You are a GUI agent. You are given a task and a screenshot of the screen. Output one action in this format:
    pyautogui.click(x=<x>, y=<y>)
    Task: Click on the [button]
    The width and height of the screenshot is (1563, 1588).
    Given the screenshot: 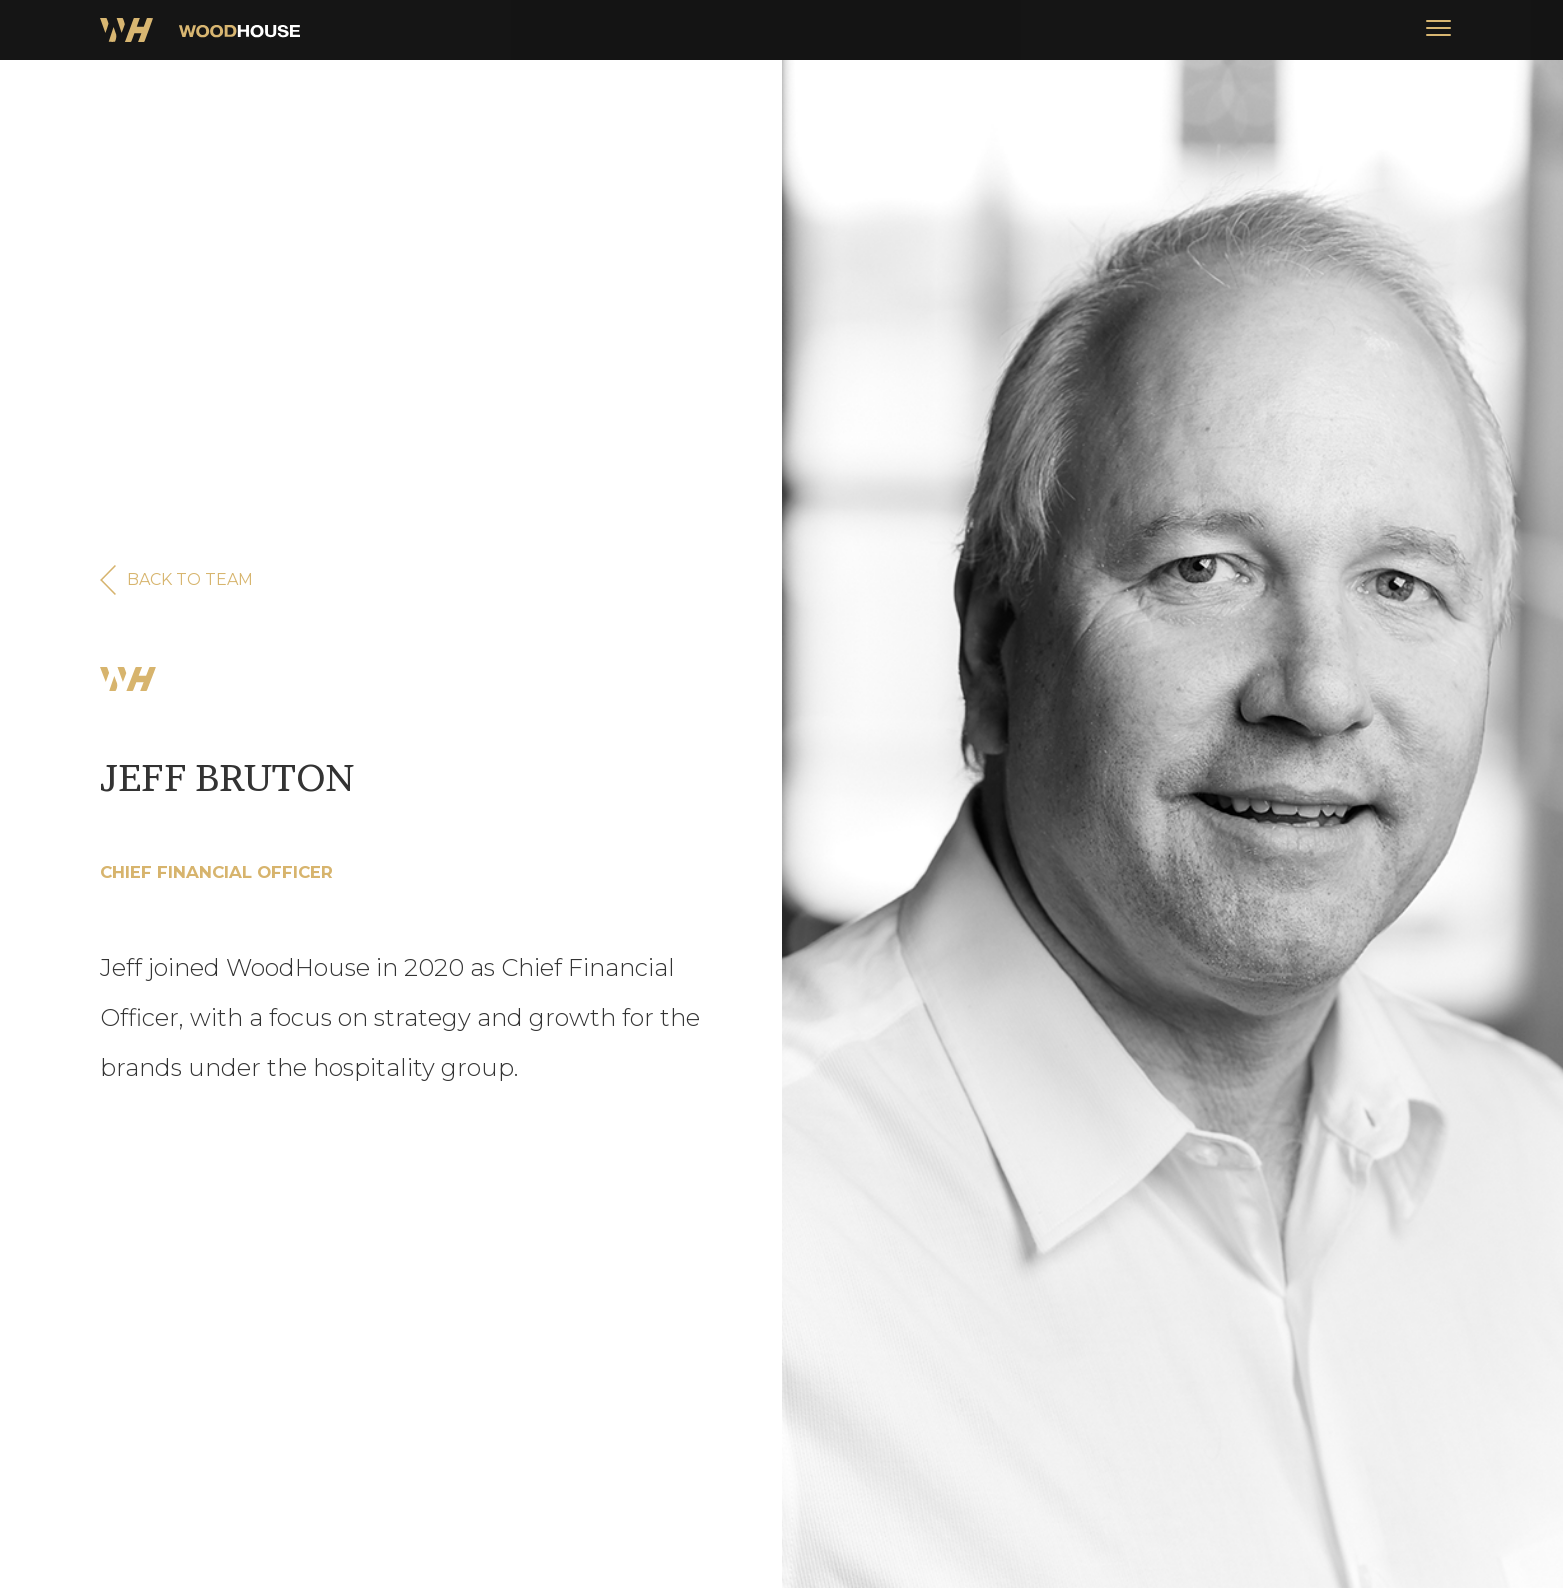 What is the action you would take?
    pyautogui.click(x=1438, y=30)
    